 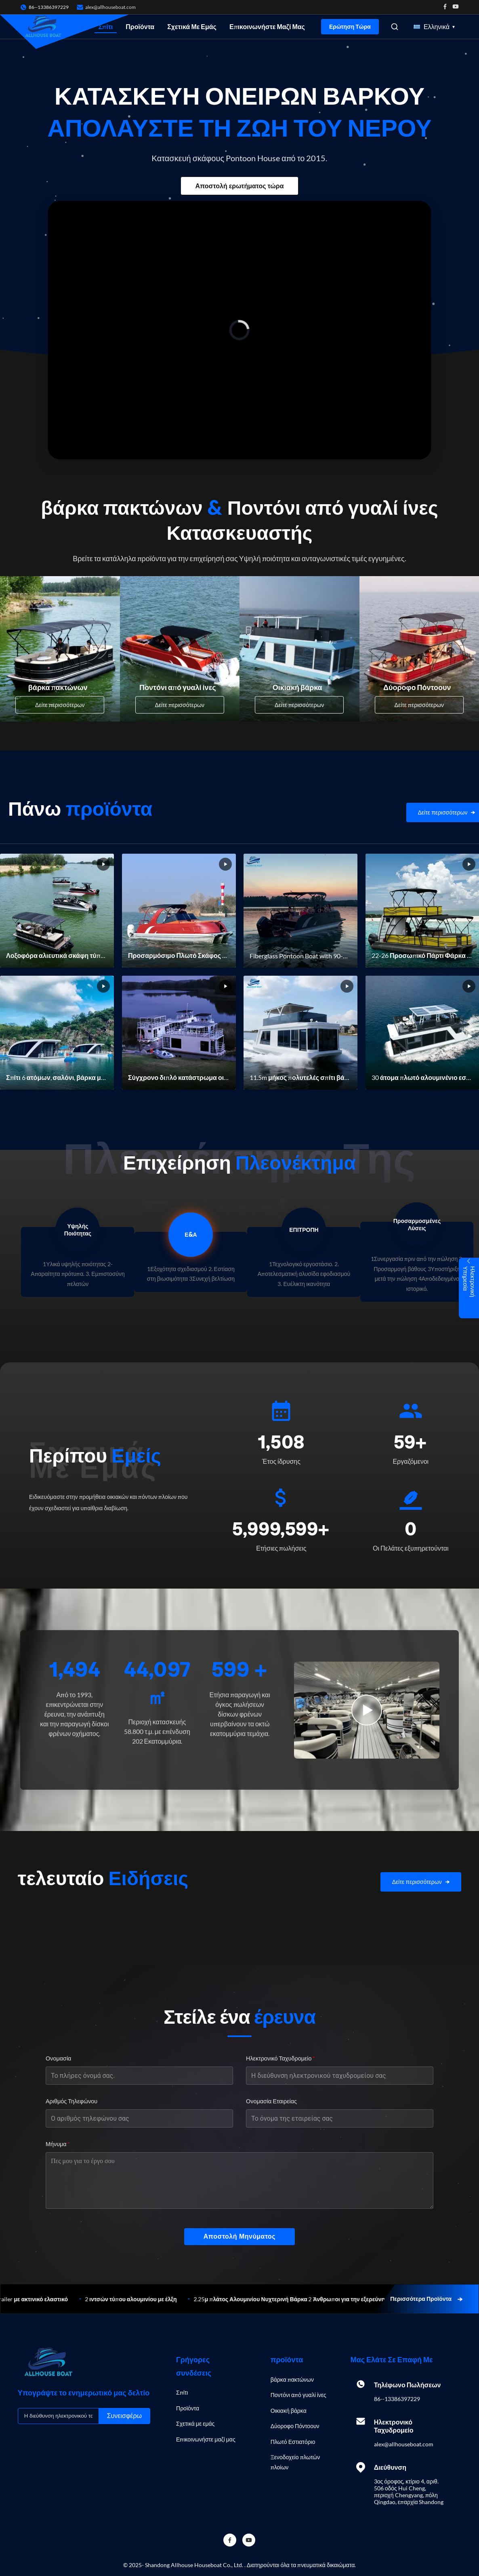 I want to click on Αποστολή ερωτήματος τώρα, so click(x=239, y=186).